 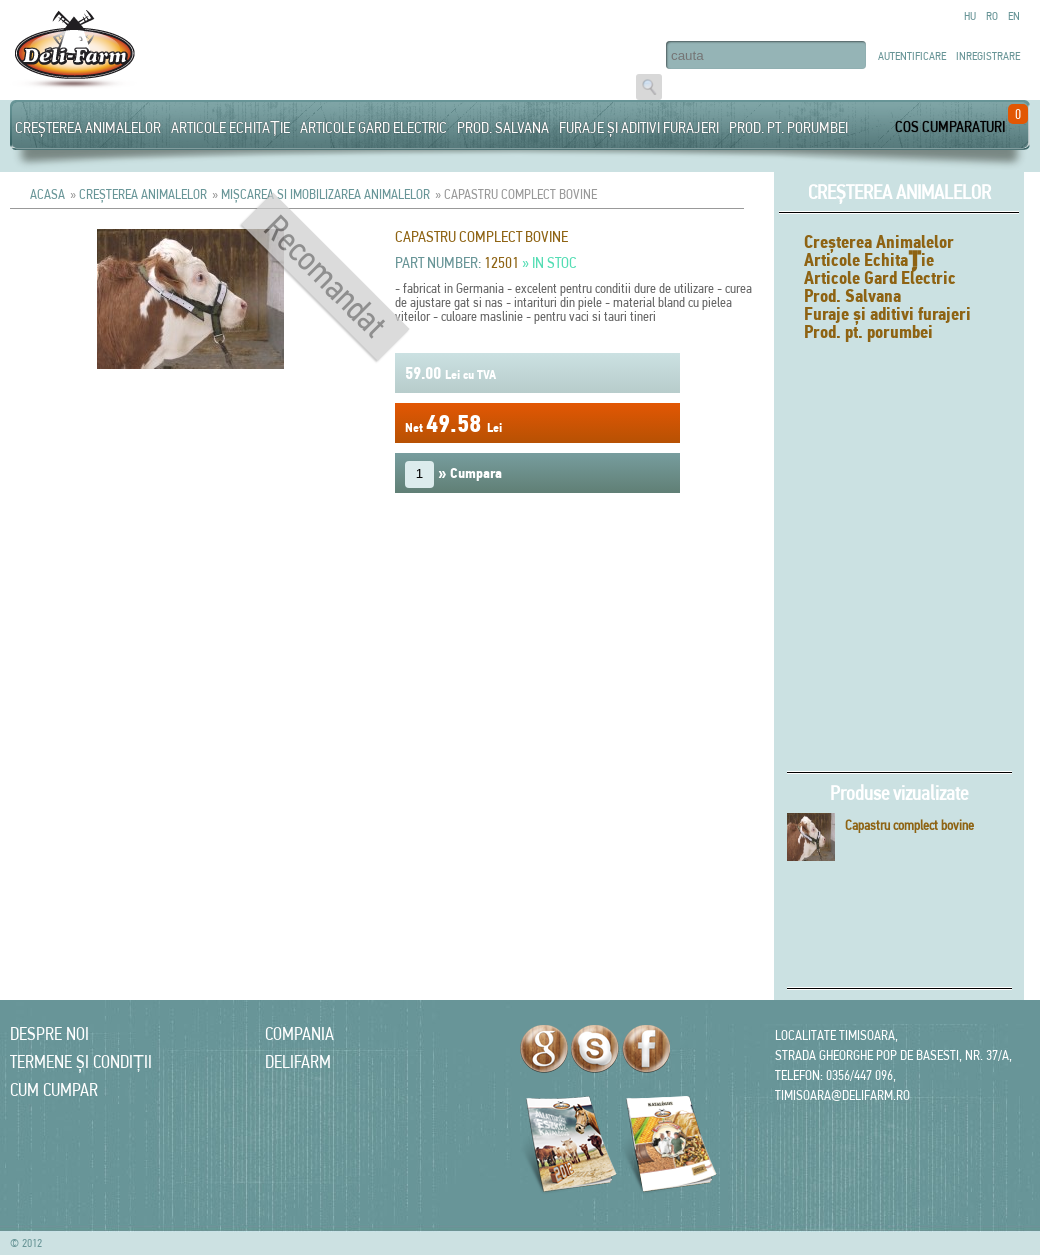 I want to click on Prod. pt. porumbei, so click(x=788, y=127).